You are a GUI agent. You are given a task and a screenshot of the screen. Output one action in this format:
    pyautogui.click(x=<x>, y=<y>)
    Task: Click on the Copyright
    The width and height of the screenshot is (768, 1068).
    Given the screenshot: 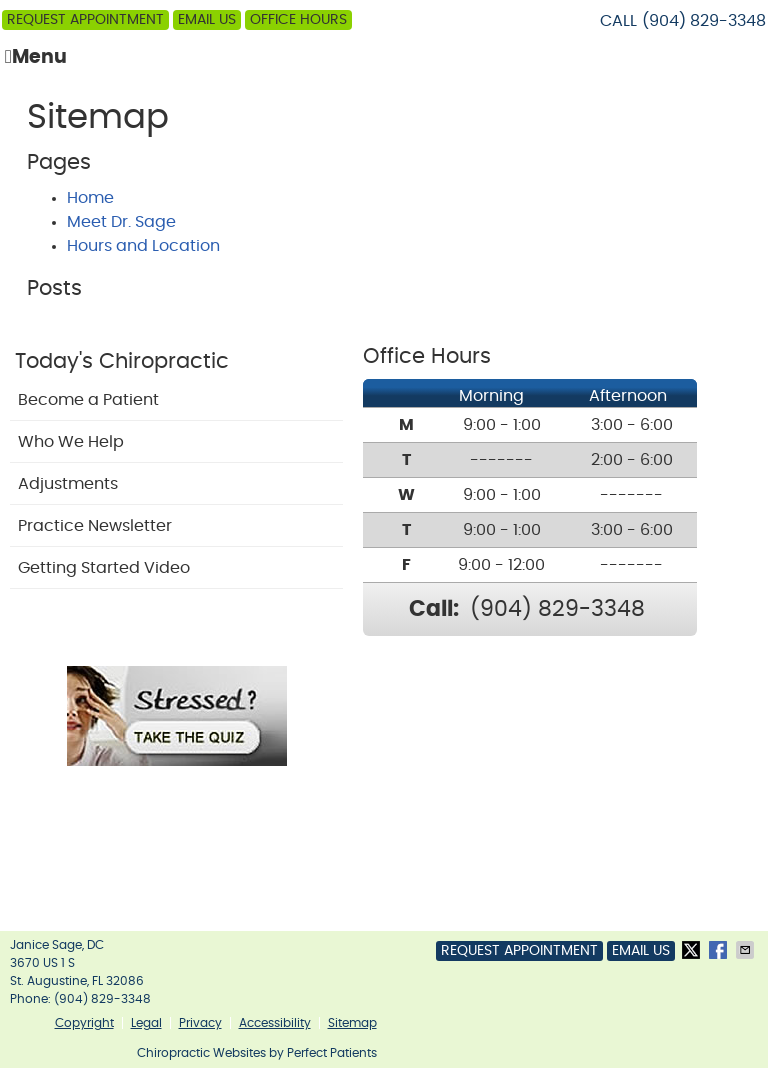 What is the action you would take?
    pyautogui.click(x=84, y=1023)
    